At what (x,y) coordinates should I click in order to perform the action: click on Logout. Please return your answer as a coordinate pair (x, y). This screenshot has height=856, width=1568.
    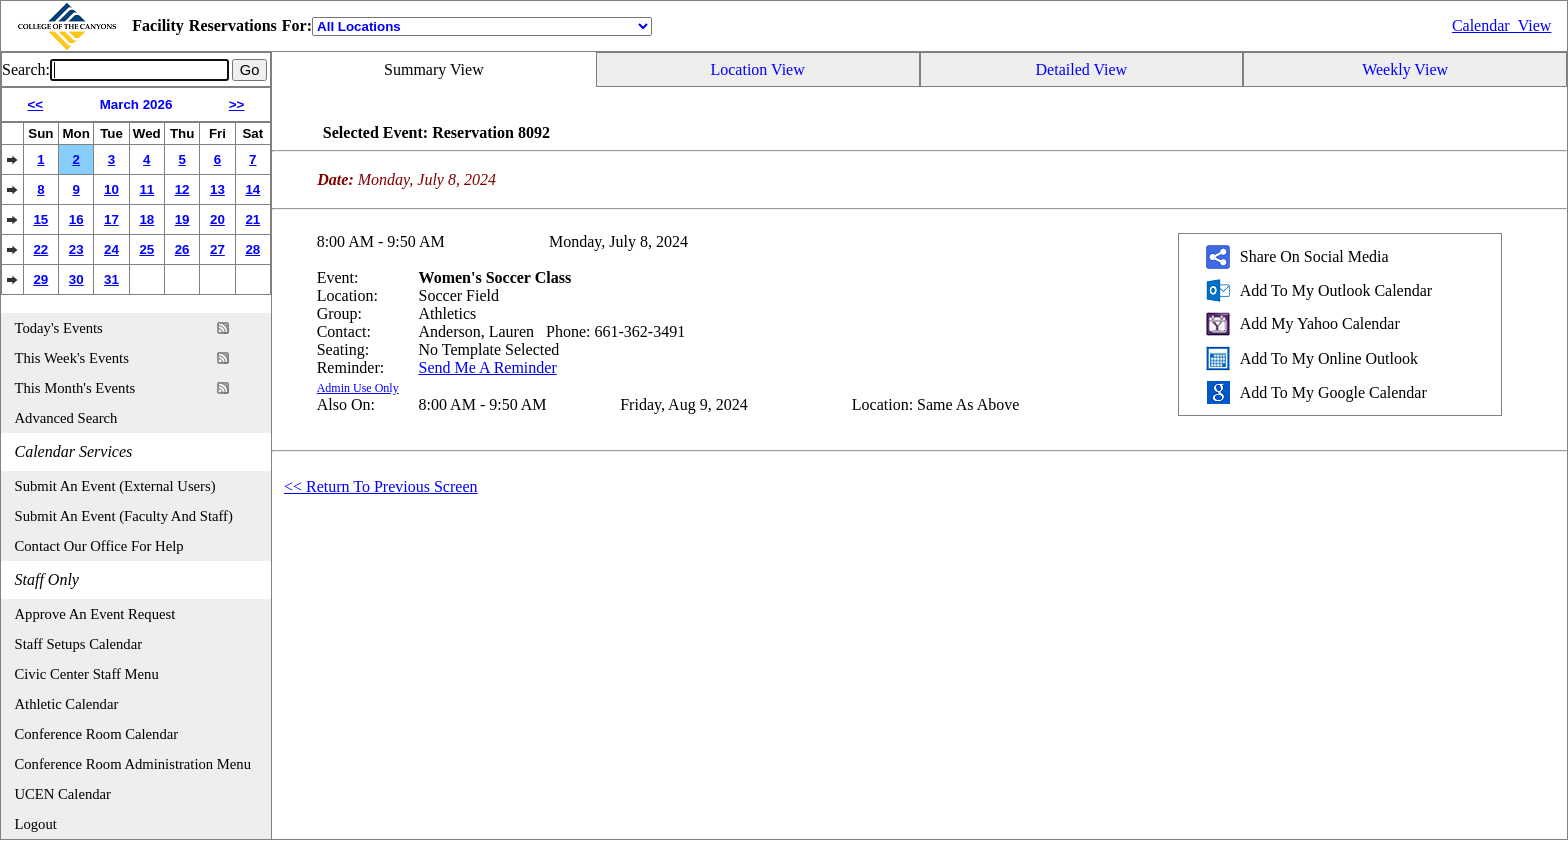
    Looking at the image, I should click on (36, 824).